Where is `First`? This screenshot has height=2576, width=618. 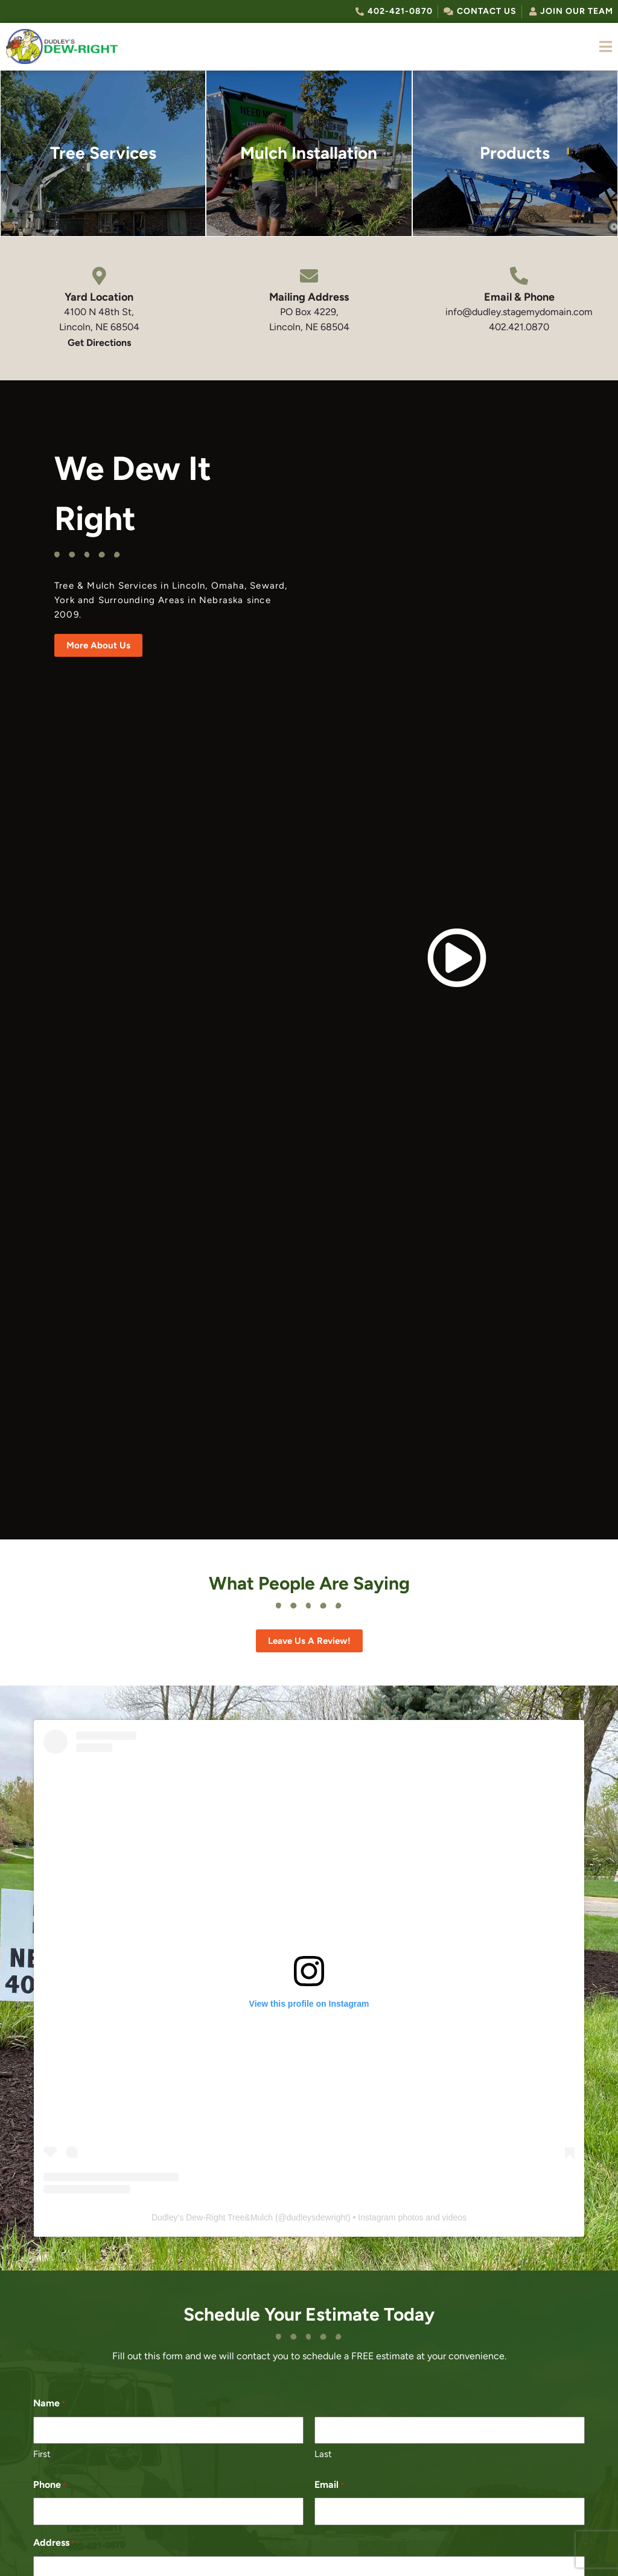
First is located at coordinates (42, 2454).